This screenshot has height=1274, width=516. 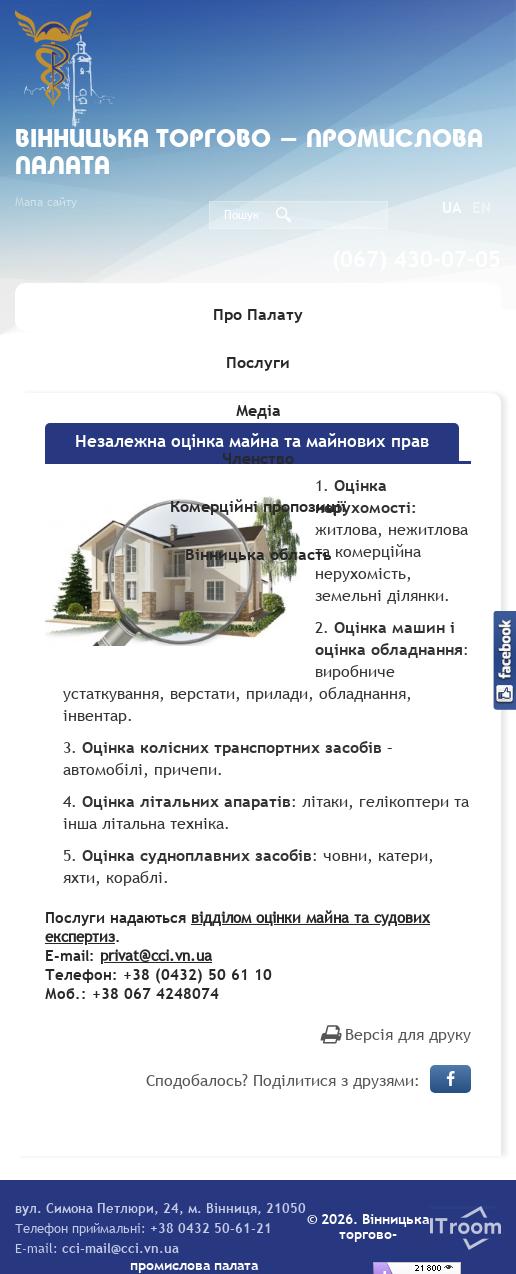 I want to click on відділом оцінки майна та судових експертиз, so click(x=237, y=926).